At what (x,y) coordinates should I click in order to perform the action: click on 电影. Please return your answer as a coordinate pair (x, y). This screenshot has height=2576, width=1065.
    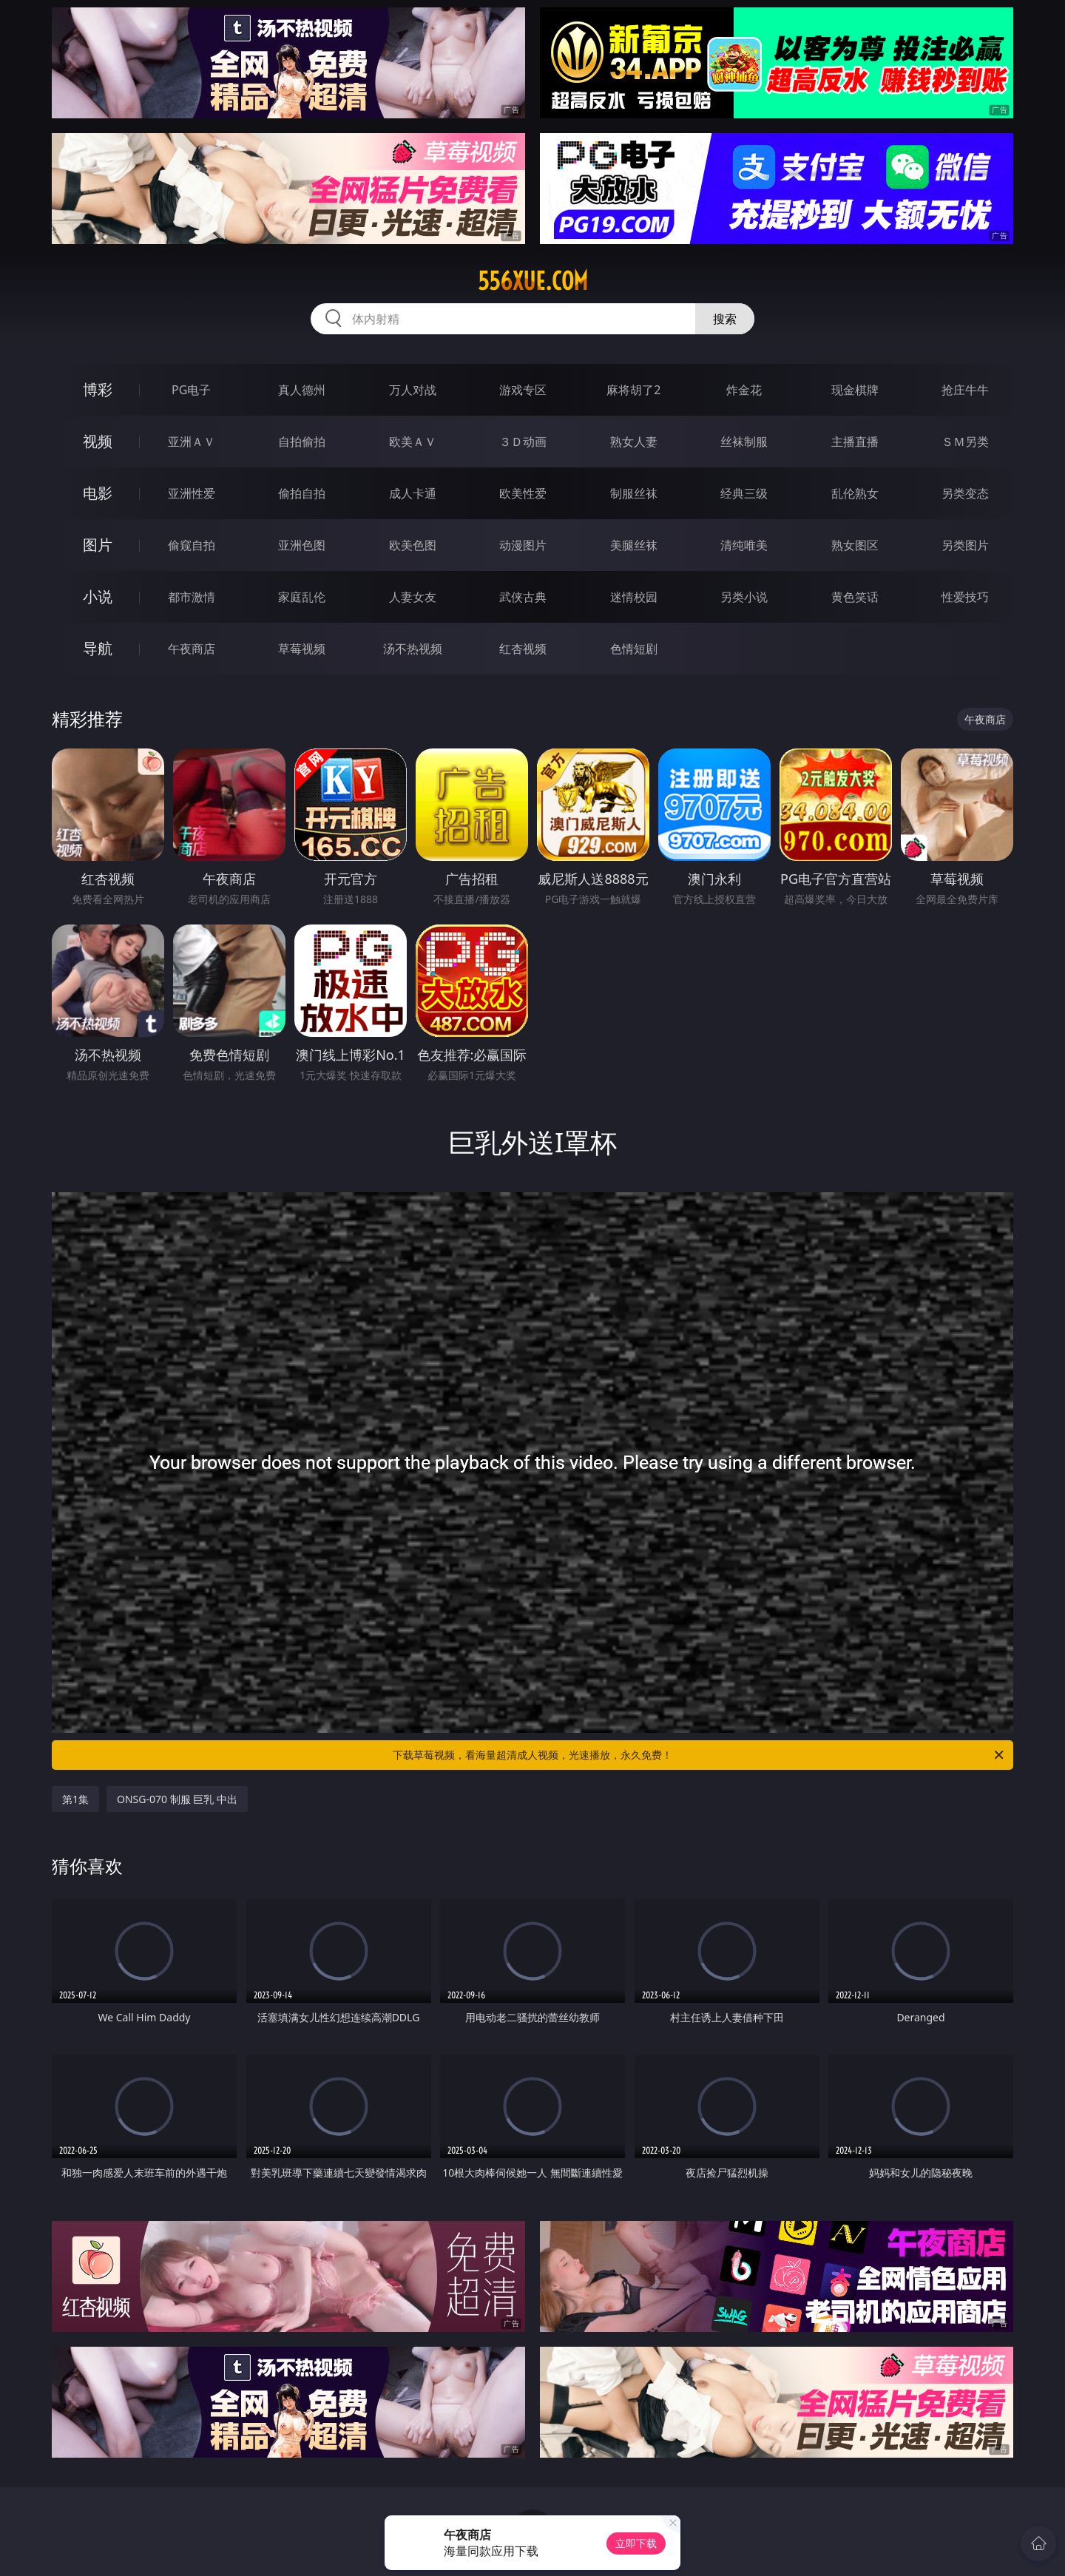
    Looking at the image, I should click on (97, 493).